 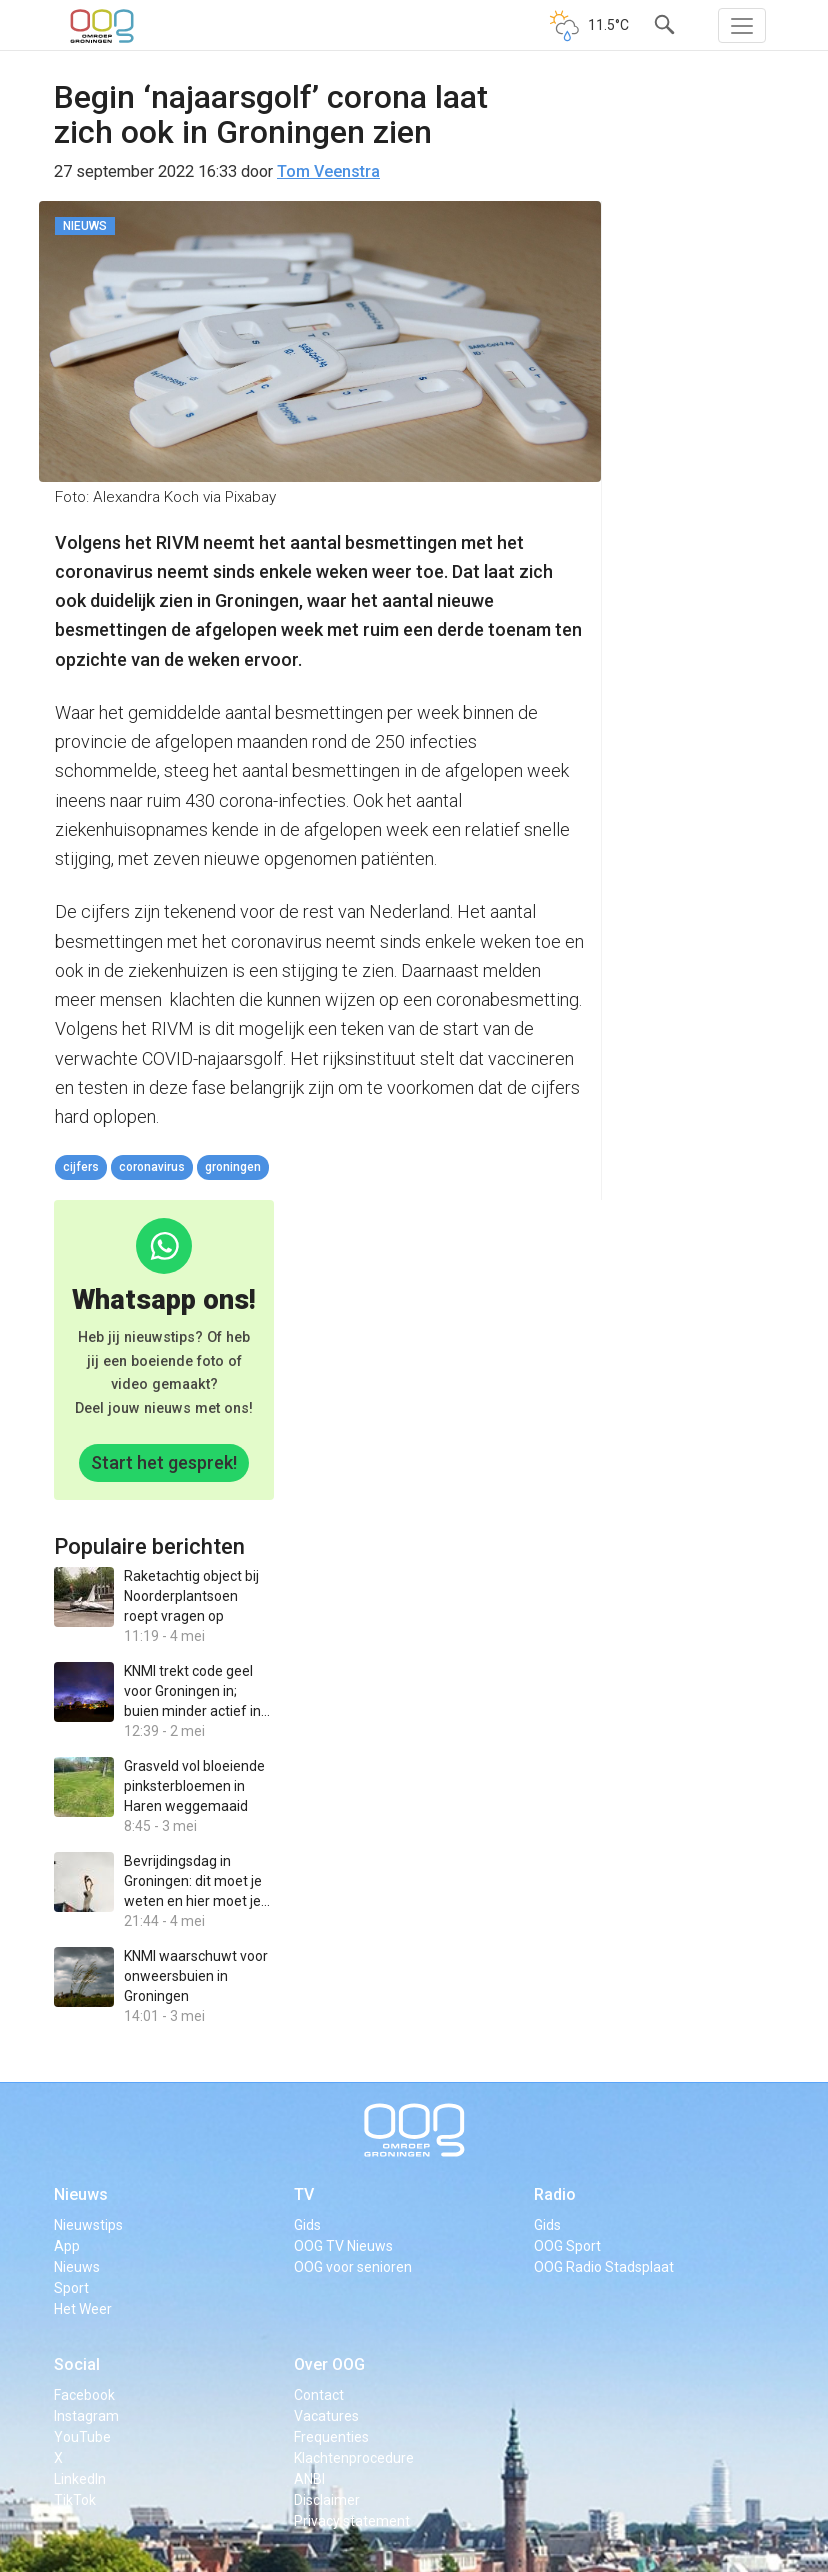 What do you see at coordinates (71, 2288) in the screenshot?
I see `Sport` at bounding box center [71, 2288].